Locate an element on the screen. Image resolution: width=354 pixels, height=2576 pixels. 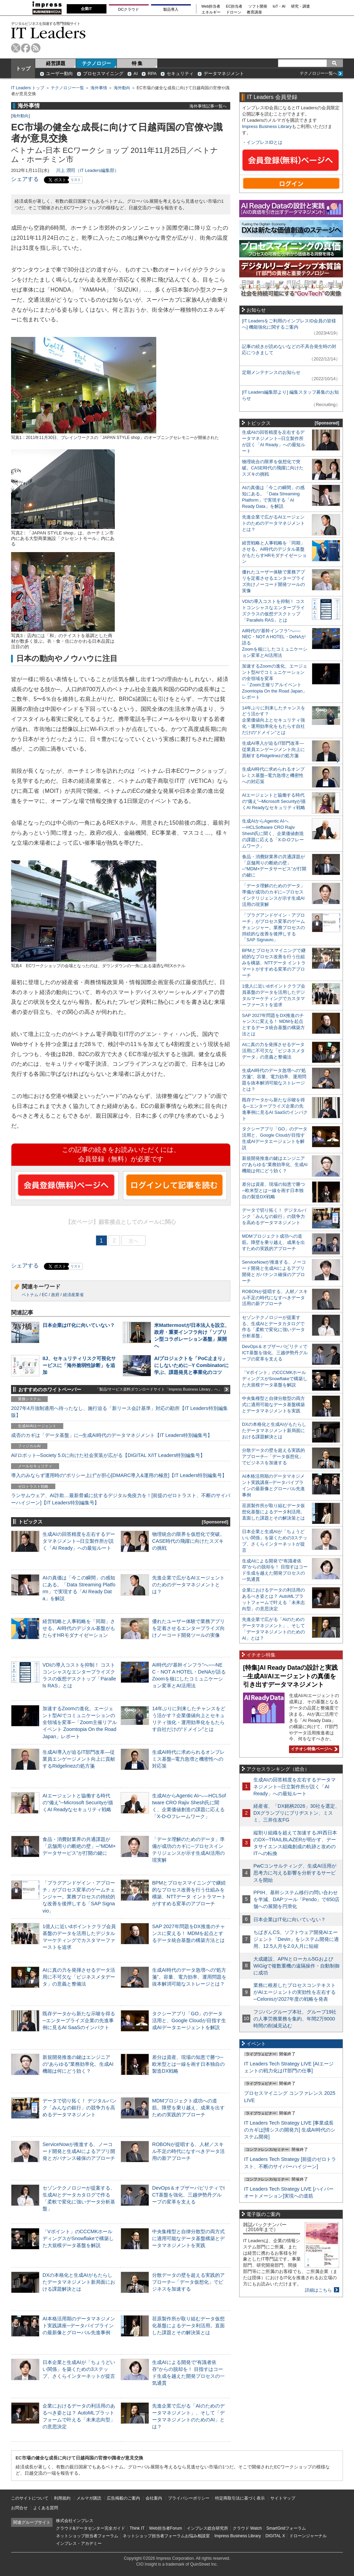
BPMとプロセスマイニングで継続的なプロセス改善を行う仕組みを構築、NTTデータ イントラマートがすすめる変革のアプローチ is located at coordinates (274, 963).